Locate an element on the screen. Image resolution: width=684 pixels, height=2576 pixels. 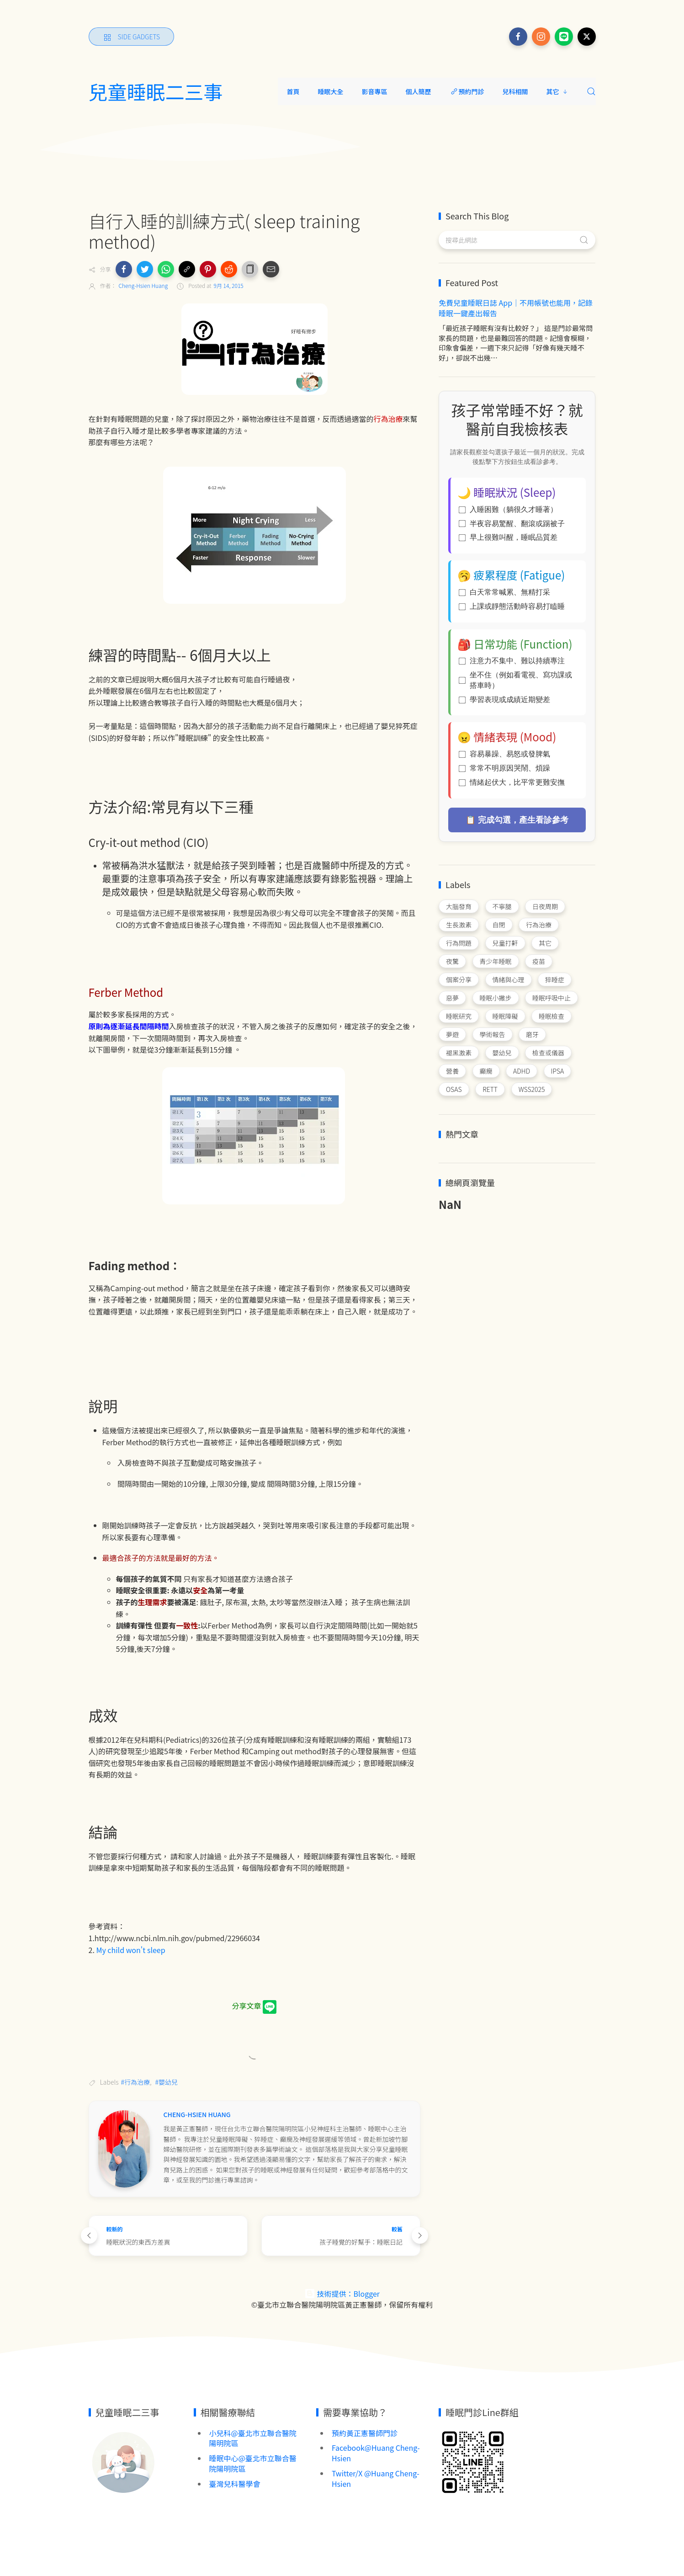
[Image Banner] is located at coordinates (123, 2460).